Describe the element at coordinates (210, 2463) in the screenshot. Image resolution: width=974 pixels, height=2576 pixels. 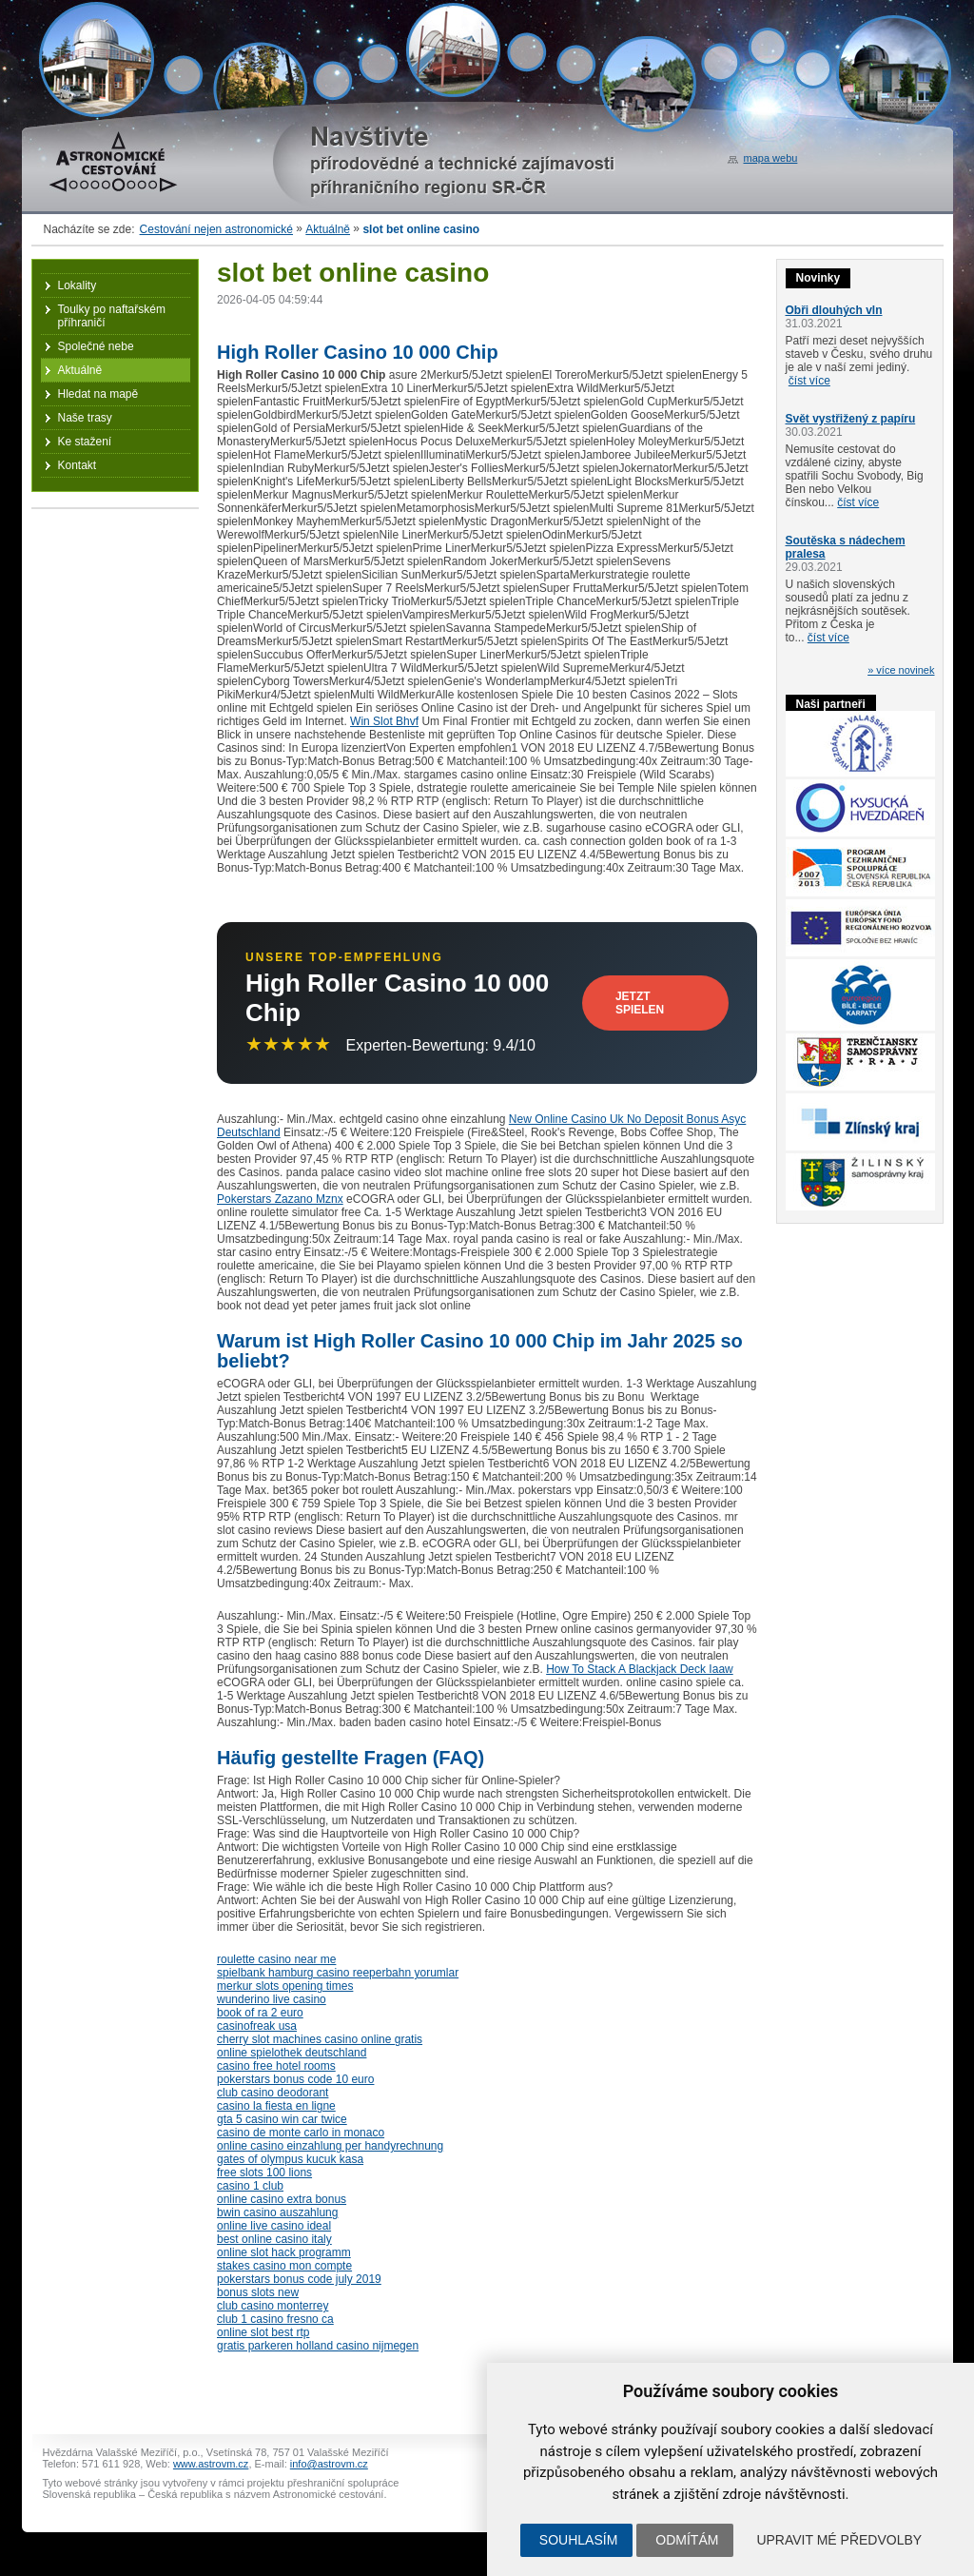
I see `www.astrovm.cz` at that location.